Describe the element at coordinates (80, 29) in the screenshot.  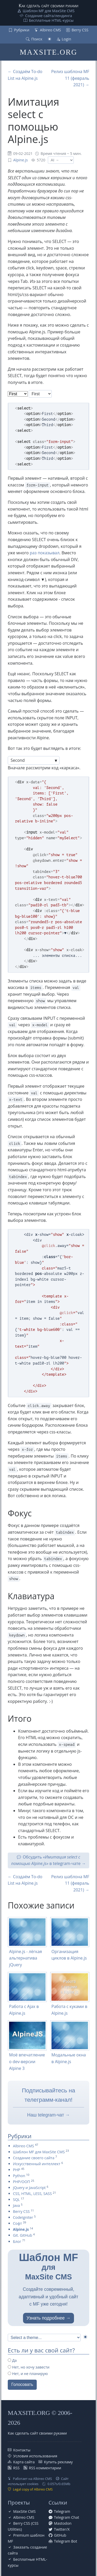
I see `Berry CSS` at that location.